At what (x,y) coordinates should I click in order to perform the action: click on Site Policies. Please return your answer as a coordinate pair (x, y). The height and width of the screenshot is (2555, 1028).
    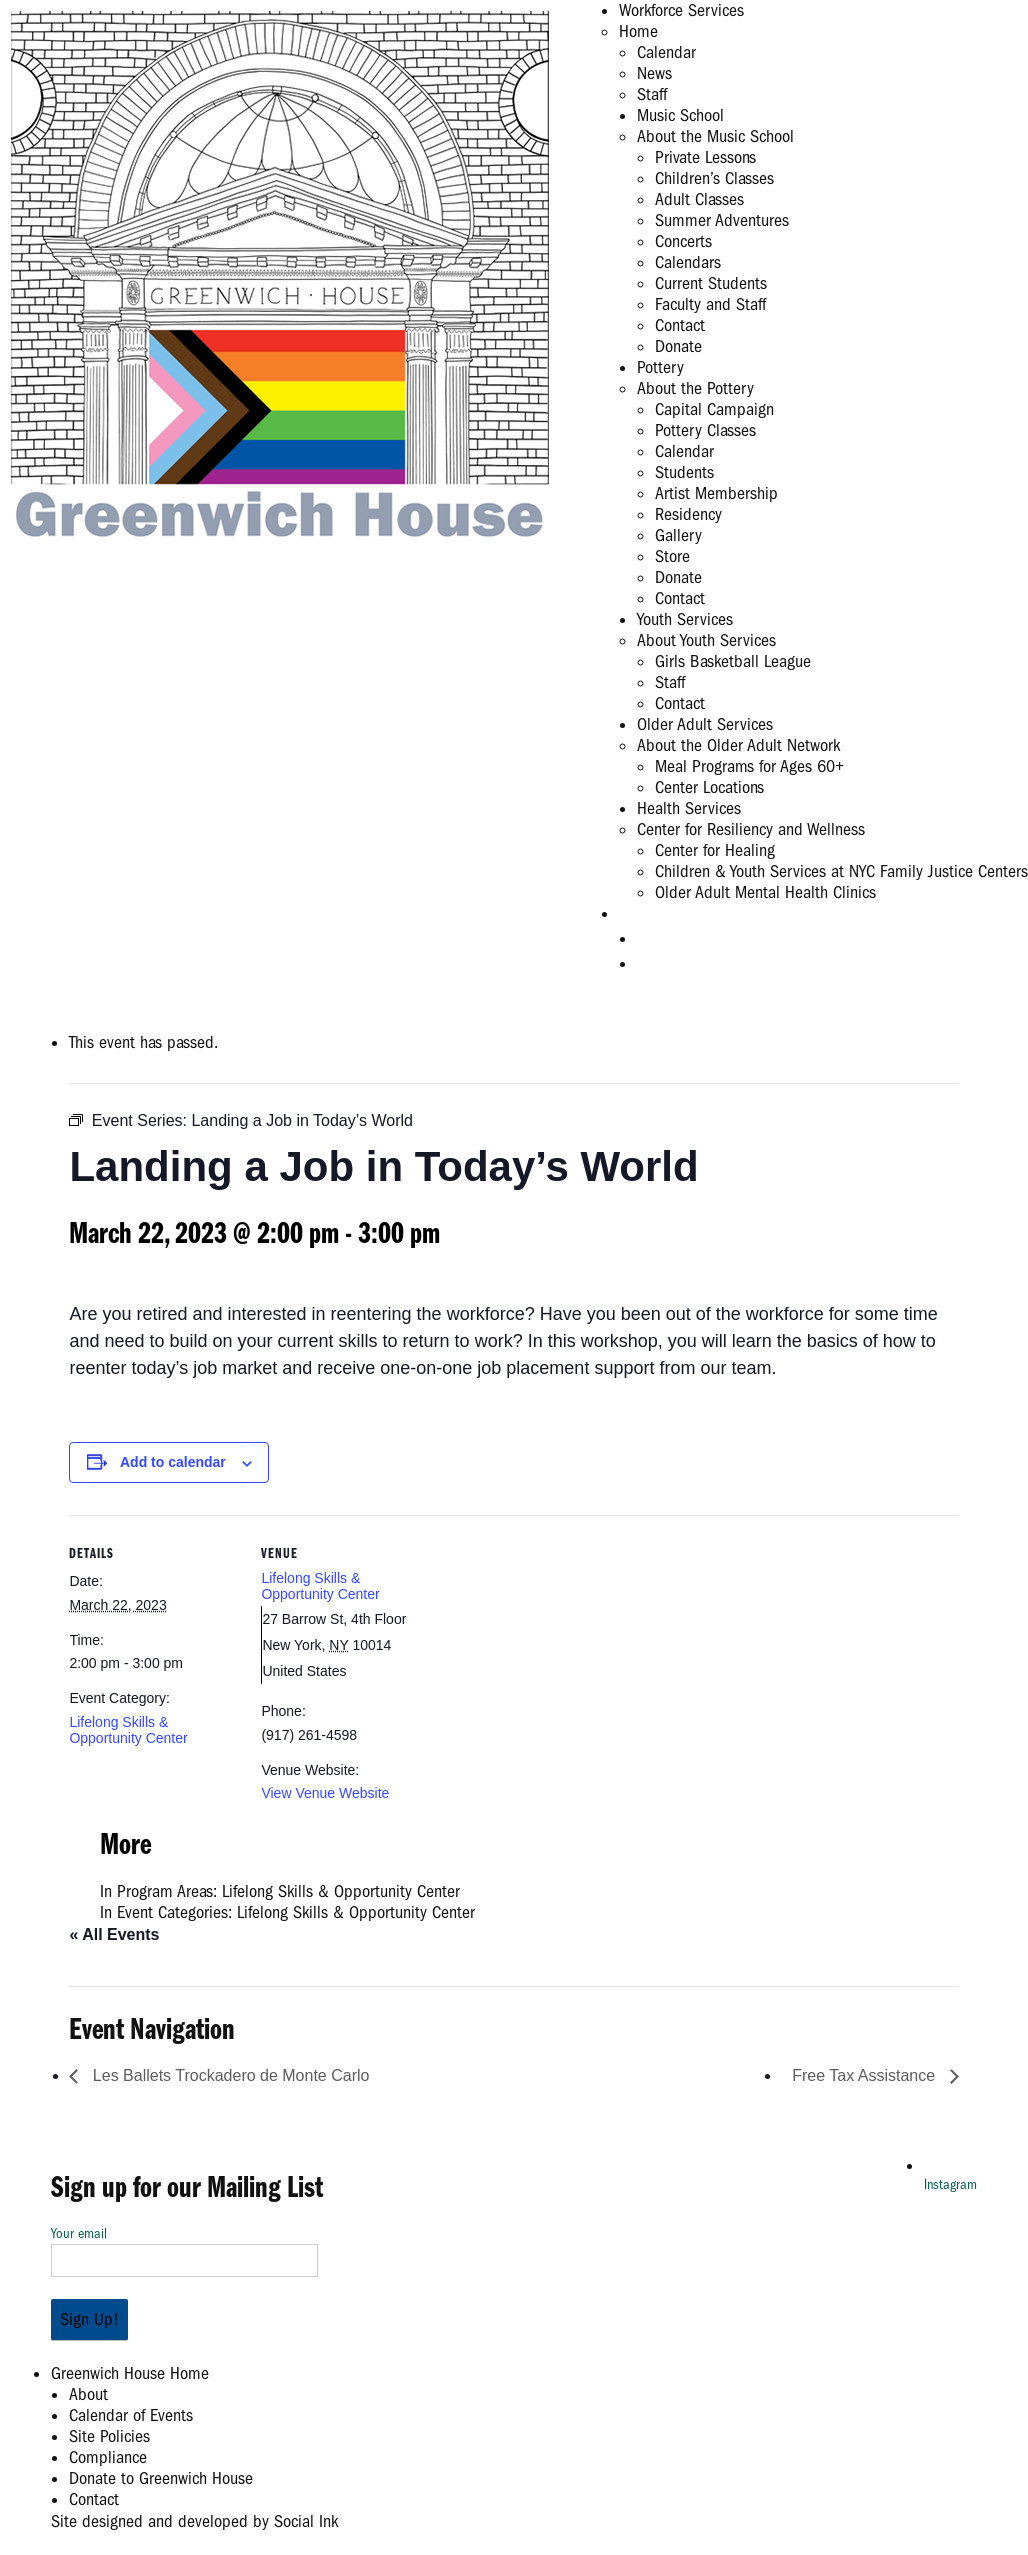
    Looking at the image, I should click on (109, 2436).